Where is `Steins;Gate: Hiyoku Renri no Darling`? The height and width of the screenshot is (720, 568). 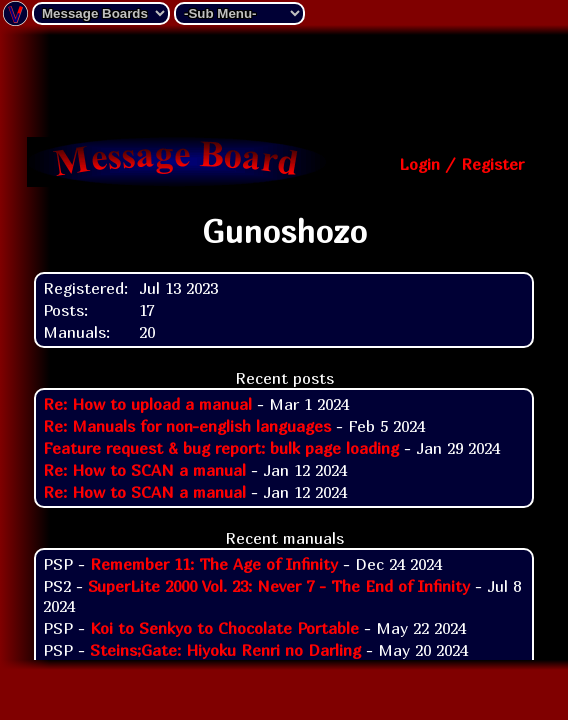 Steins;Gate: Hiyoku Renri no Darling is located at coordinates (225, 650).